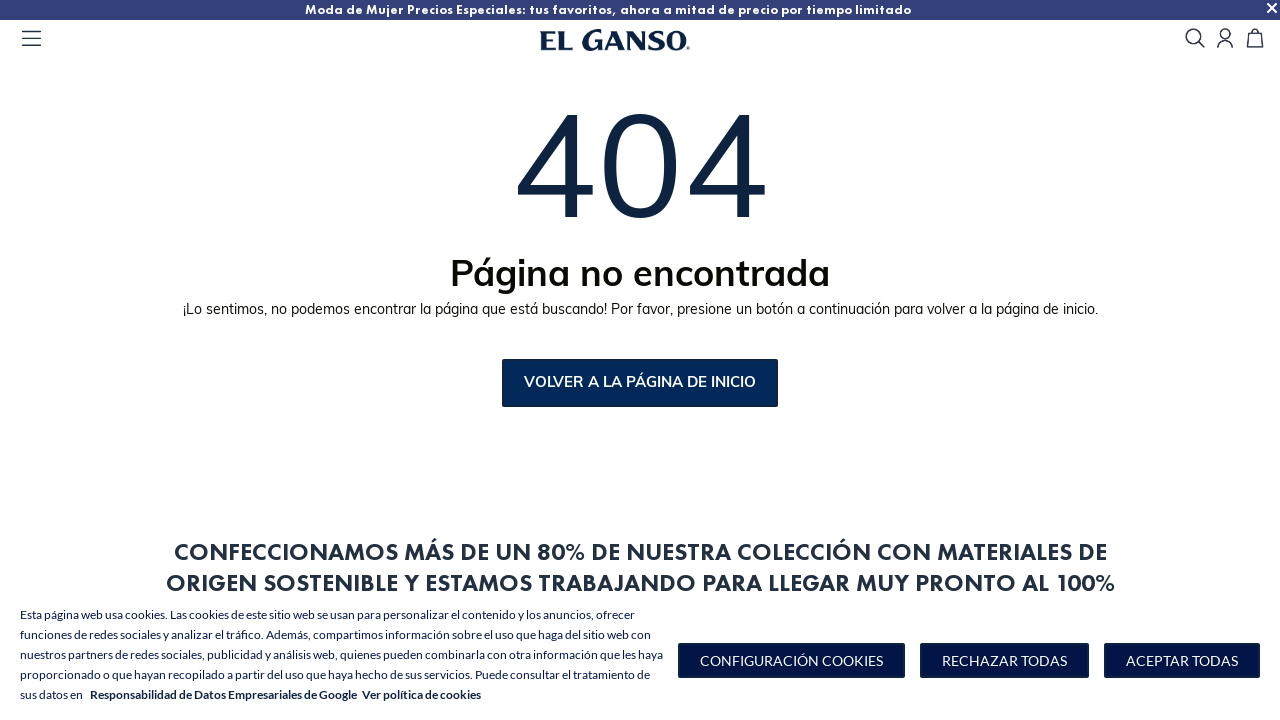 The width and height of the screenshot is (1280, 720). Describe the element at coordinates (1195, 39) in the screenshot. I see `[search]` at that location.